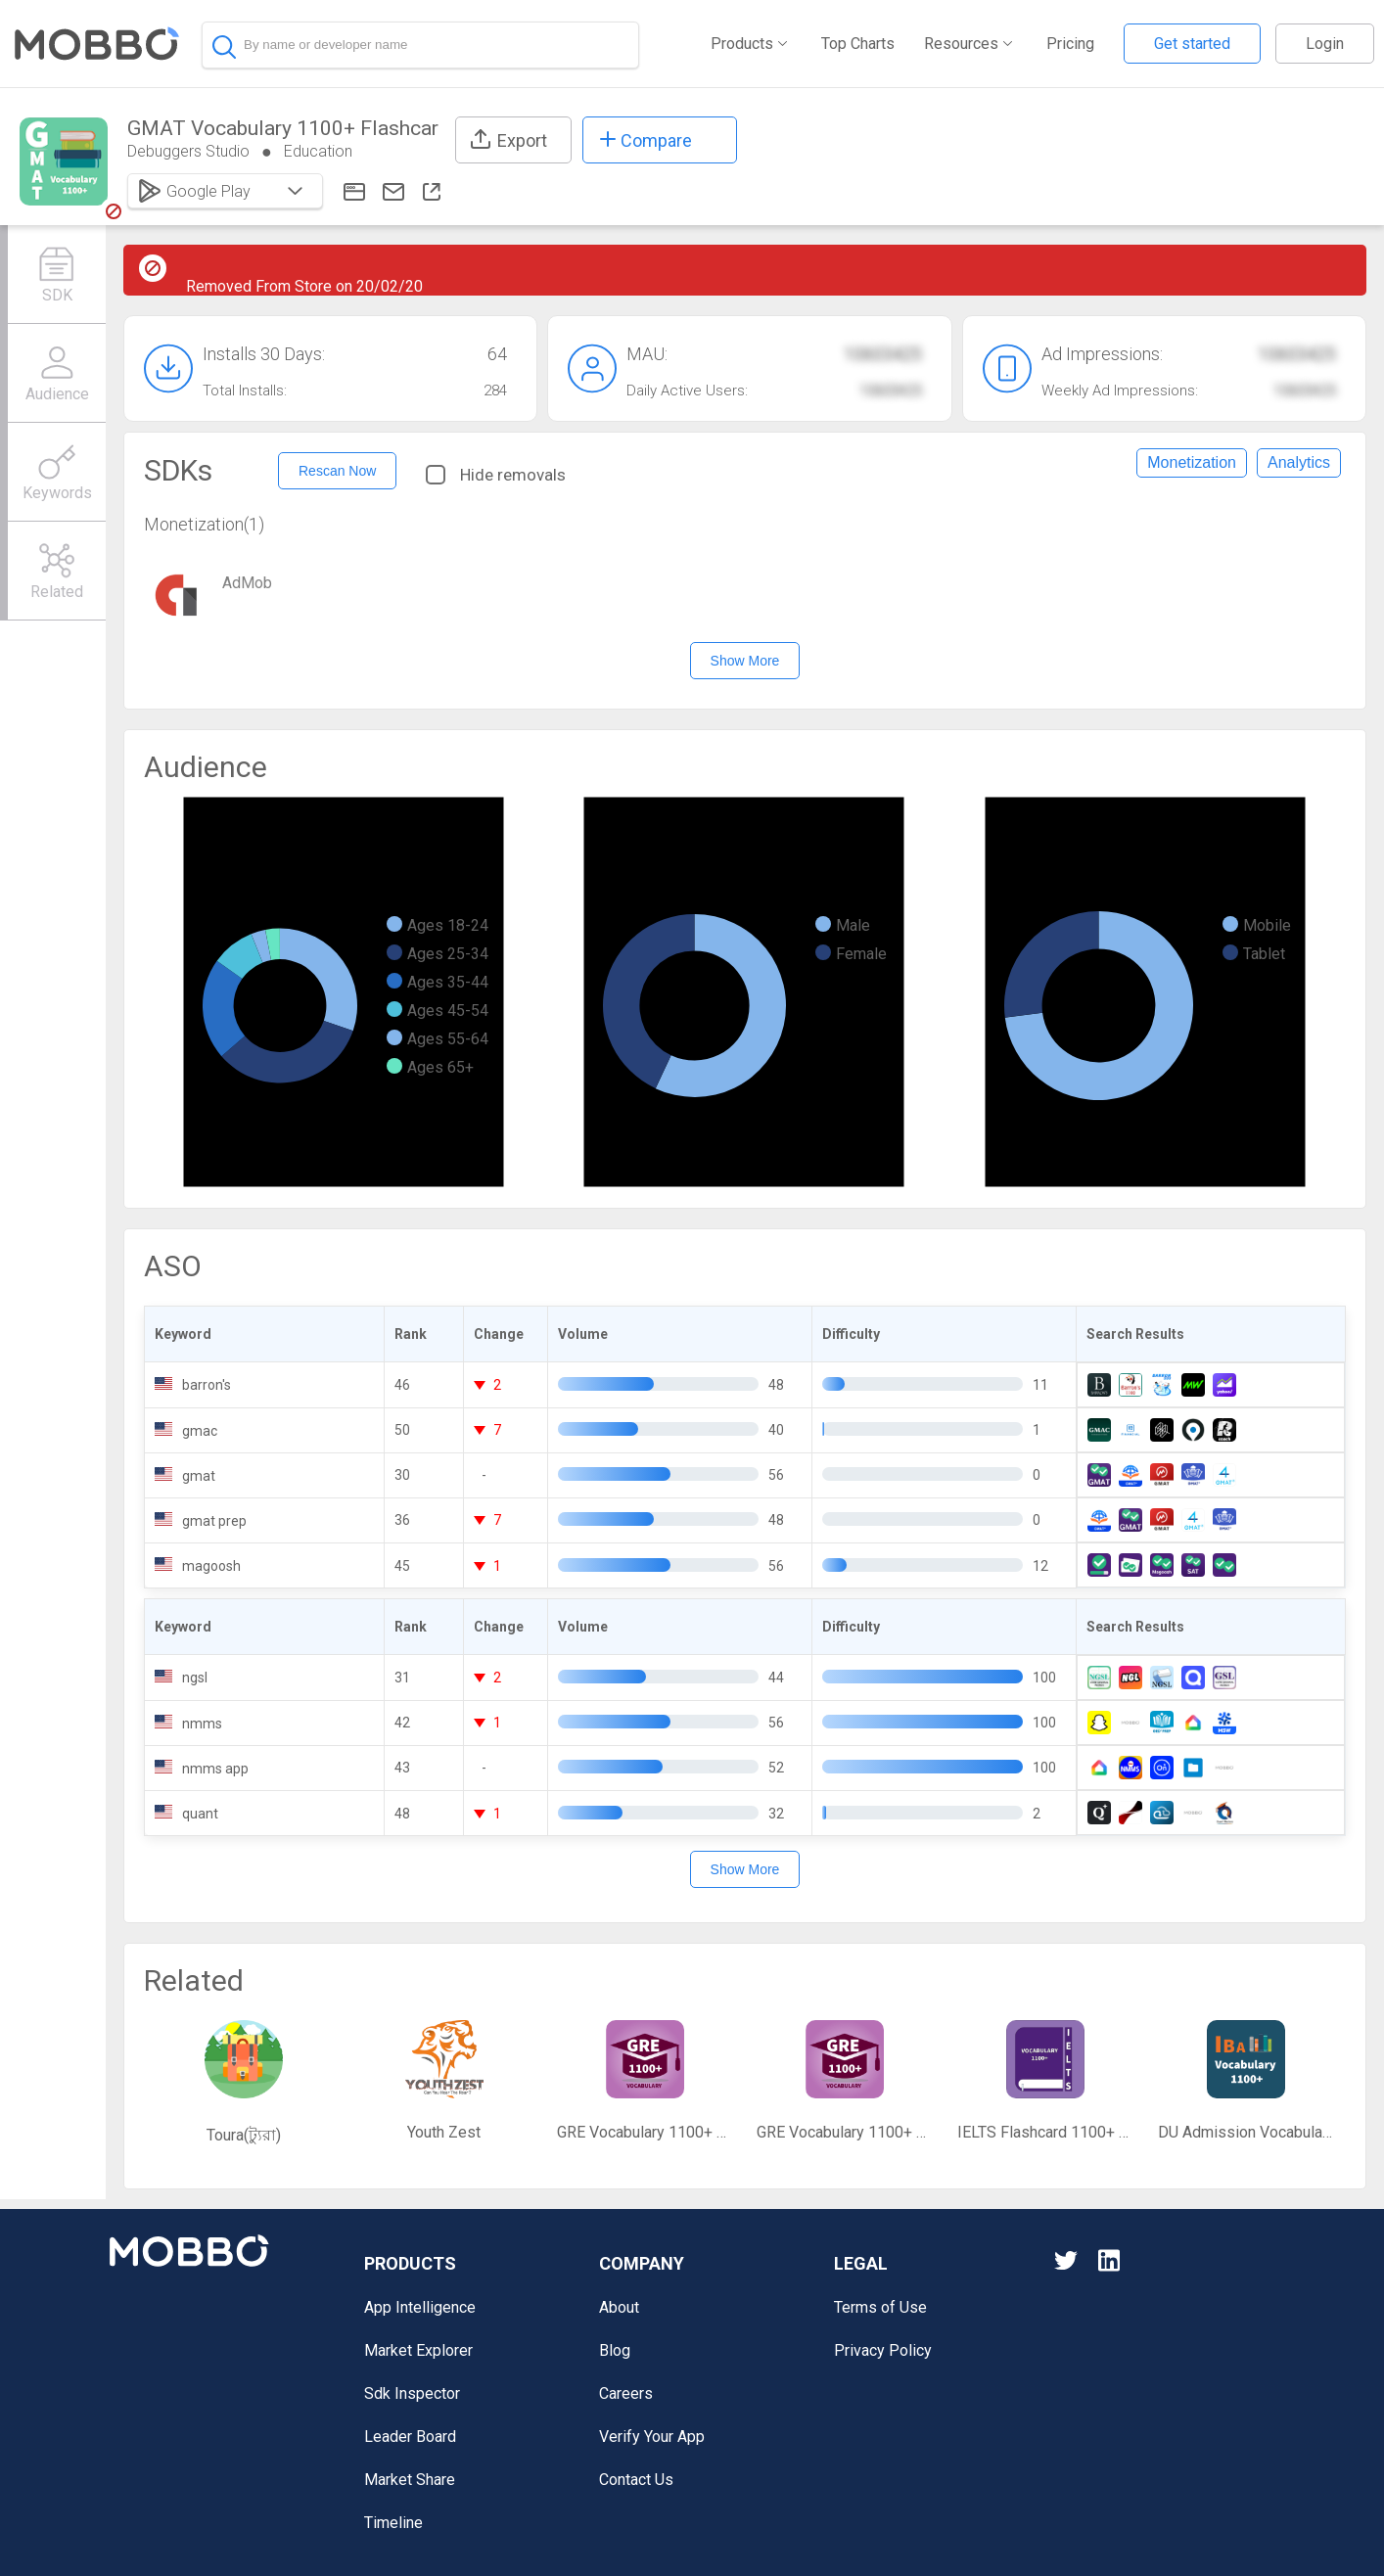 The height and width of the screenshot is (2576, 1384). I want to click on Rescan Now, so click(337, 471).